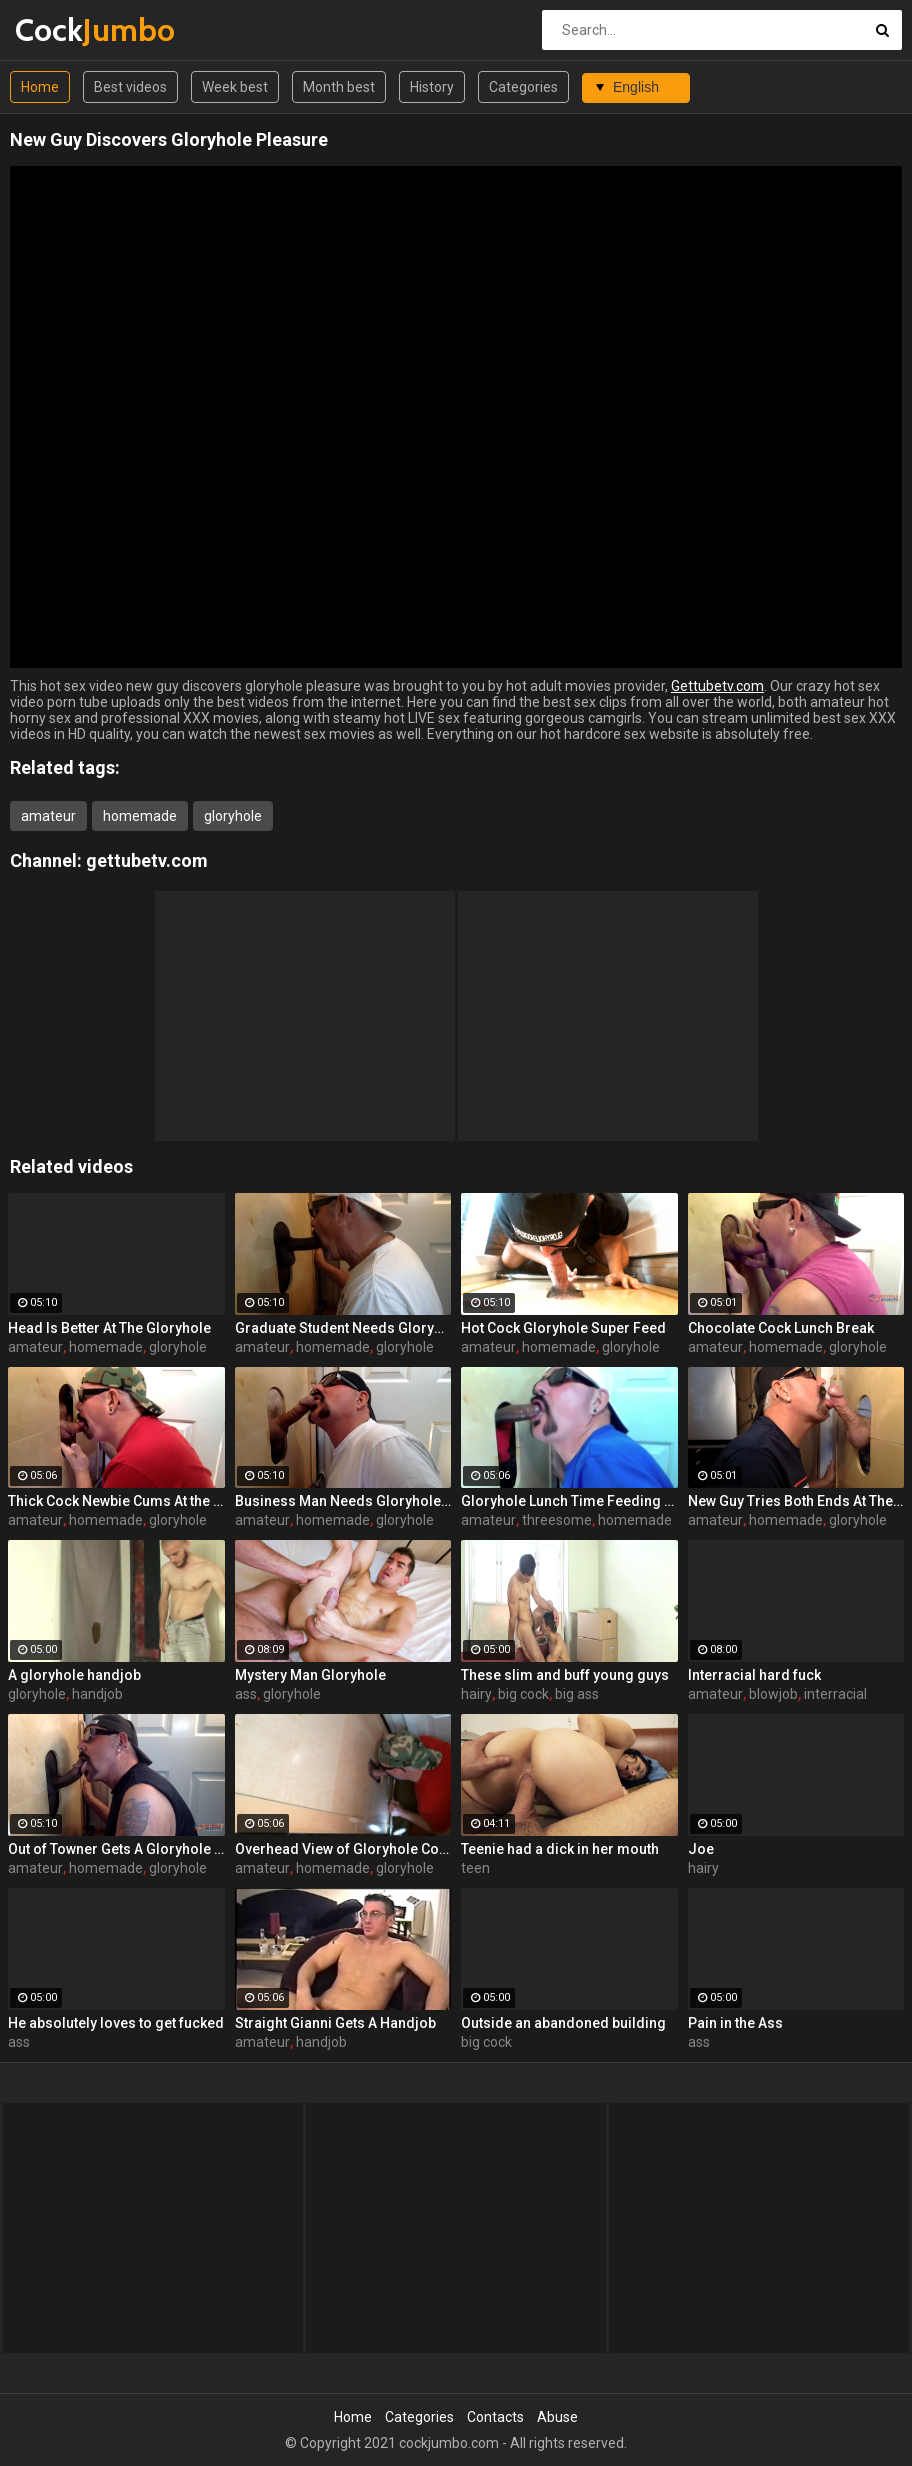 The image size is (912, 2466). I want to click on Gloryhole Lunch Time Feeding By 2 Guys, so click(569, 1501).